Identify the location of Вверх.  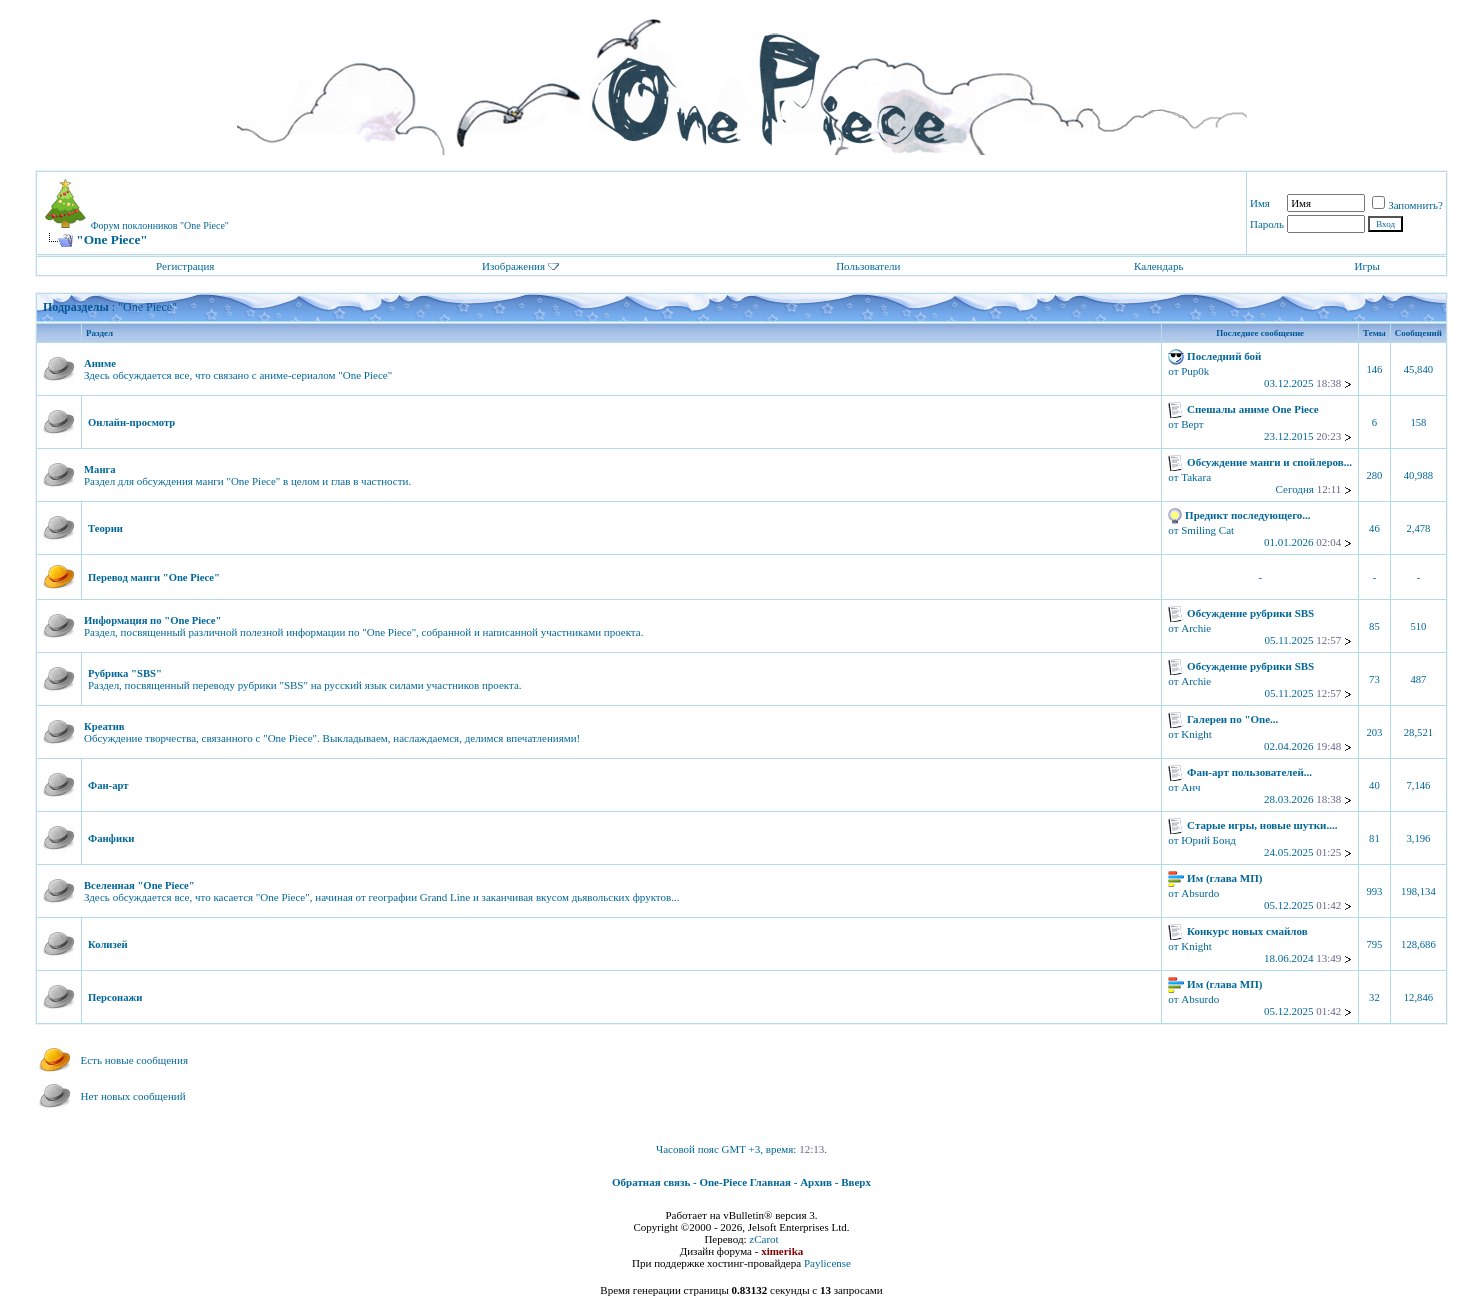
(856, 1182).